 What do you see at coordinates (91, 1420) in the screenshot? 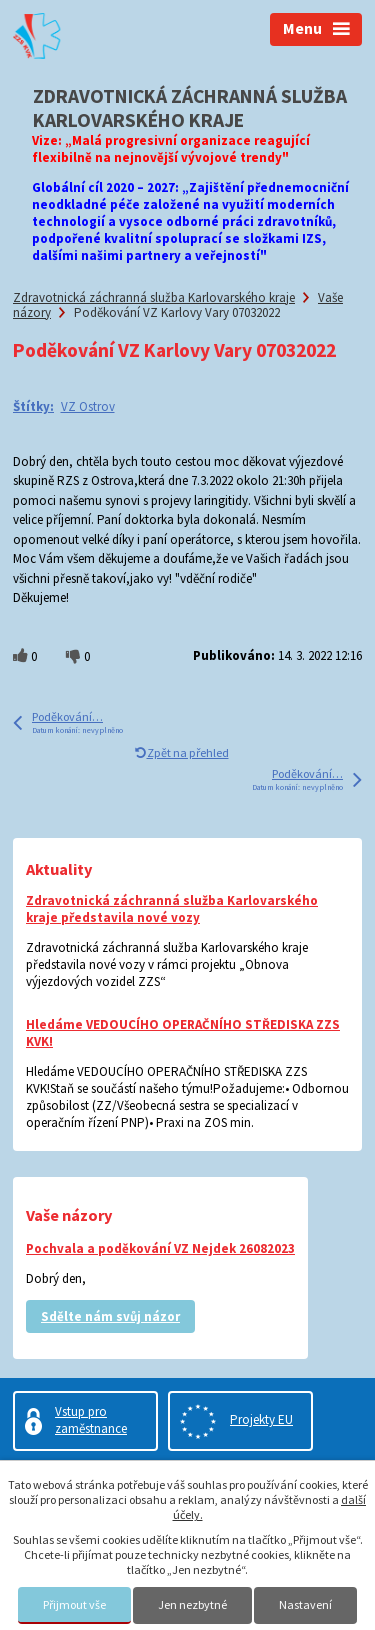
I see `Vstup pro zaměstnance` at bounding box center [91, 1420].